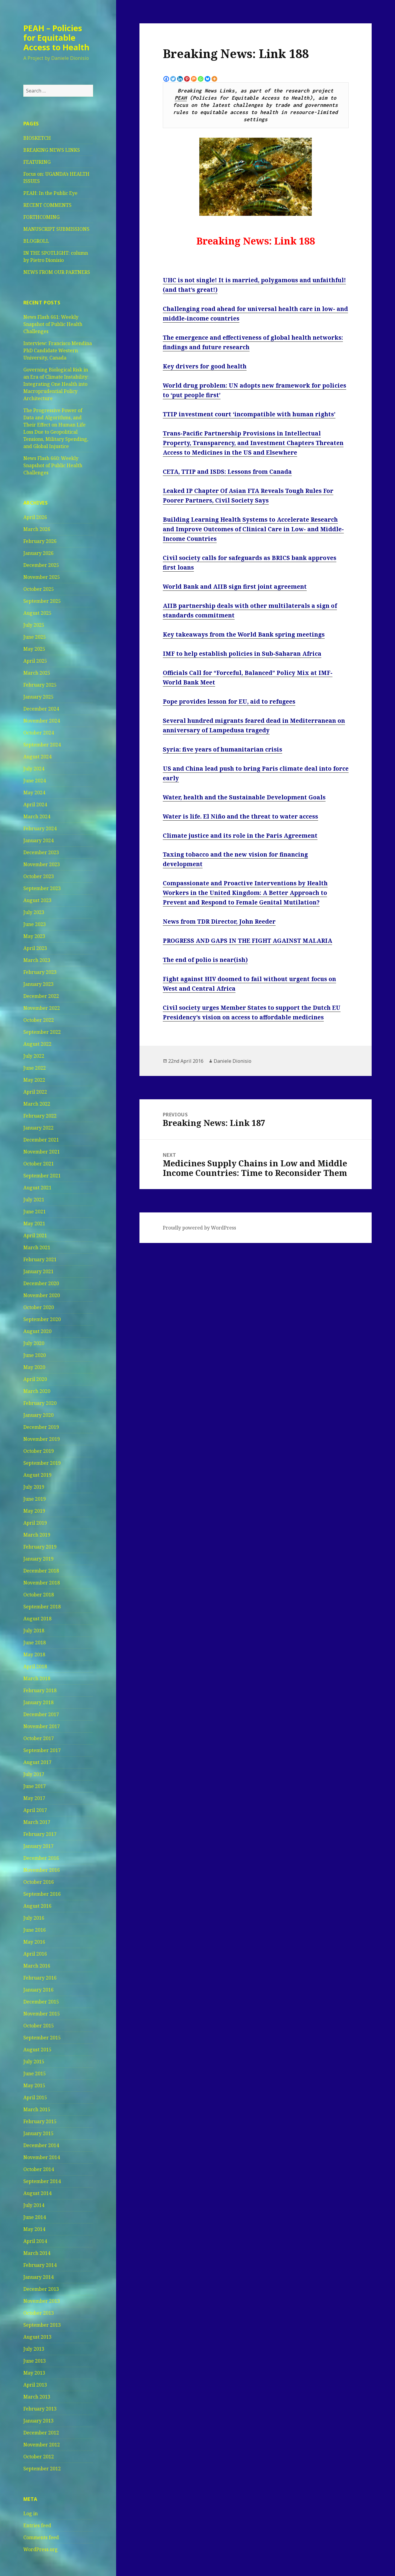  Describe the element at coordinates (42, 1175) in the screenshot. I see `September 2021` at that location.